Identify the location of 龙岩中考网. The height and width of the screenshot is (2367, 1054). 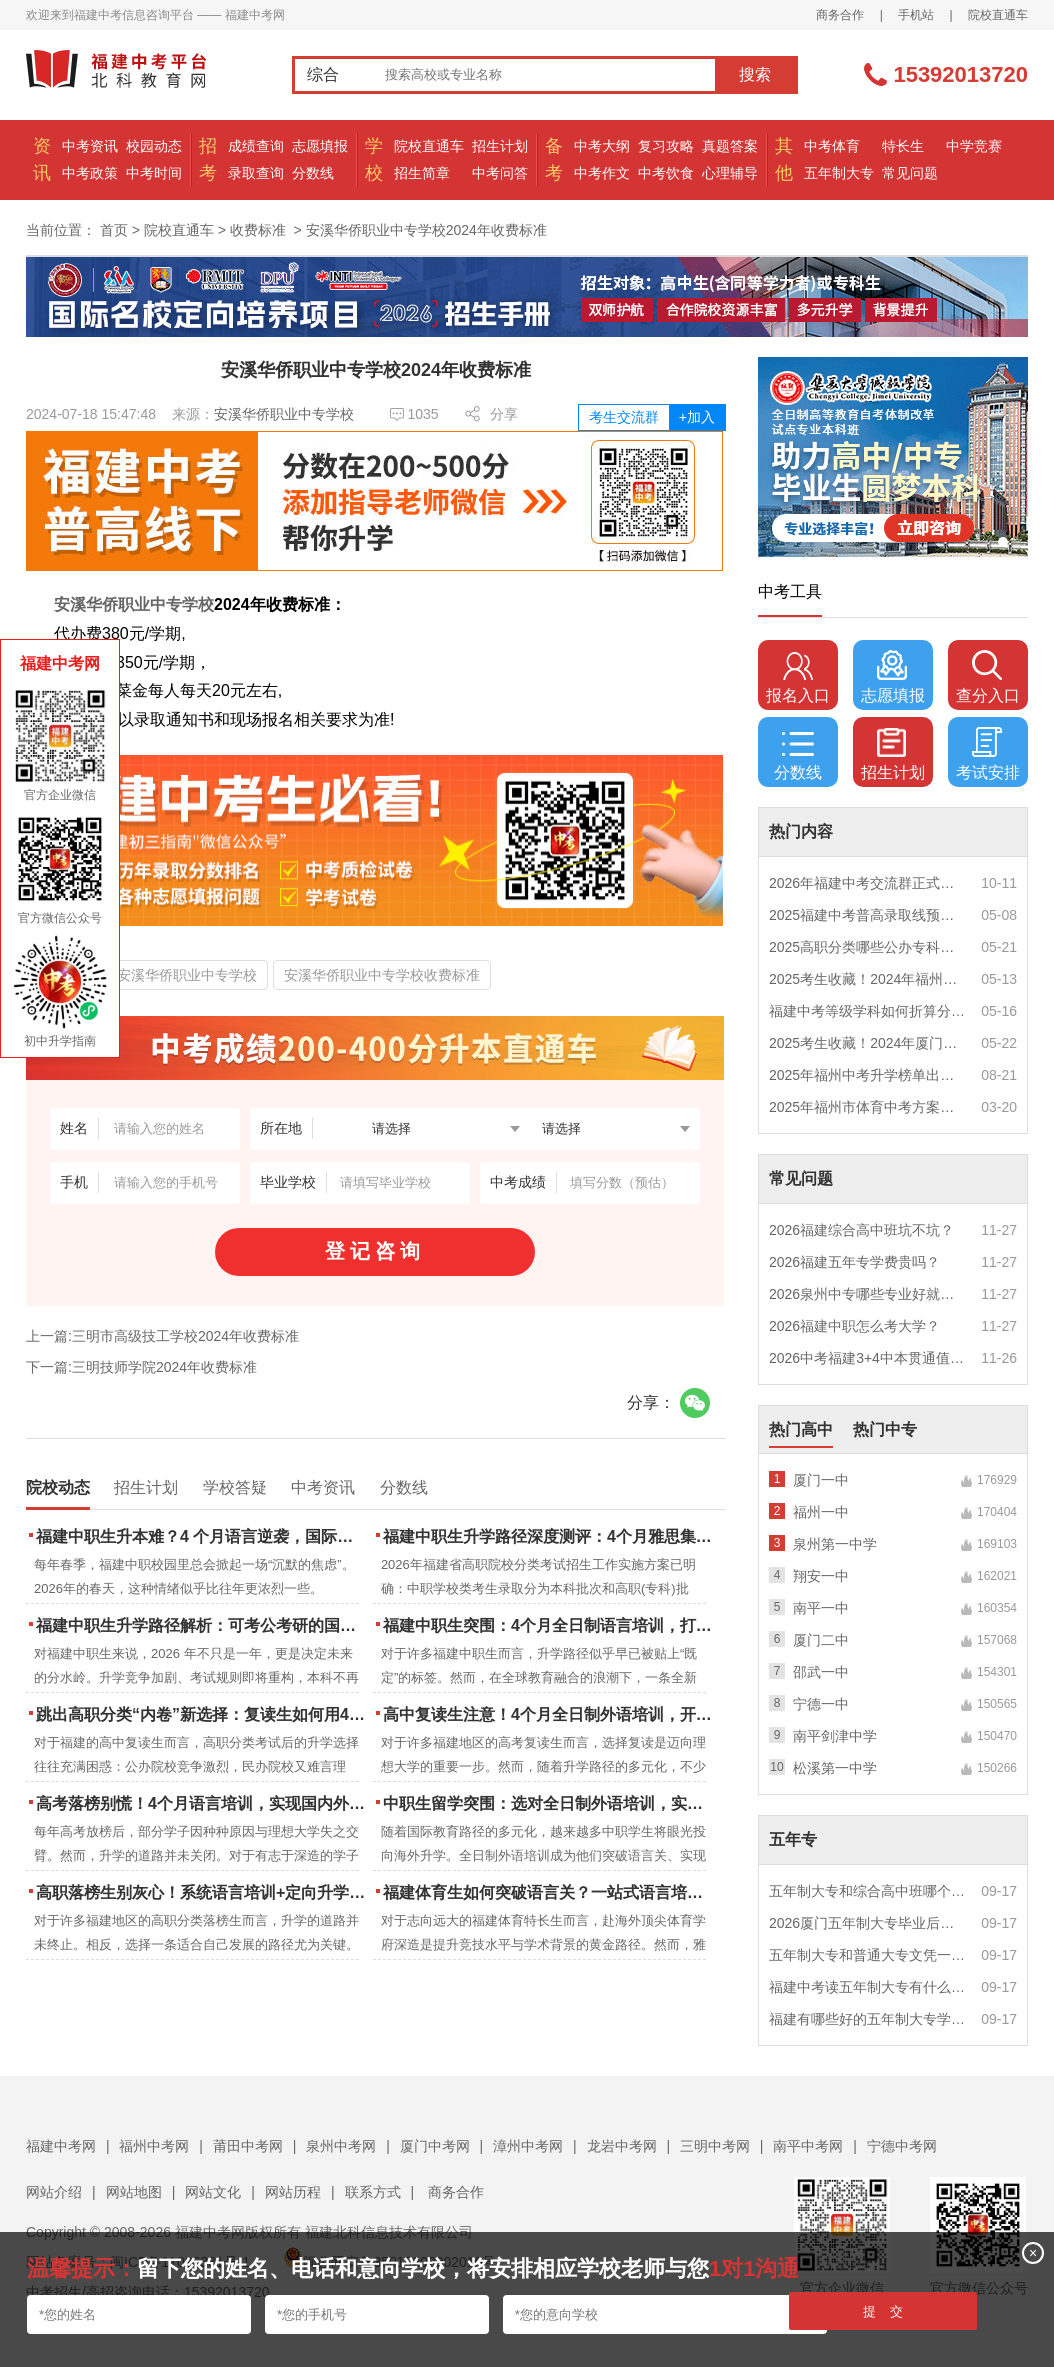
(622, 2146).